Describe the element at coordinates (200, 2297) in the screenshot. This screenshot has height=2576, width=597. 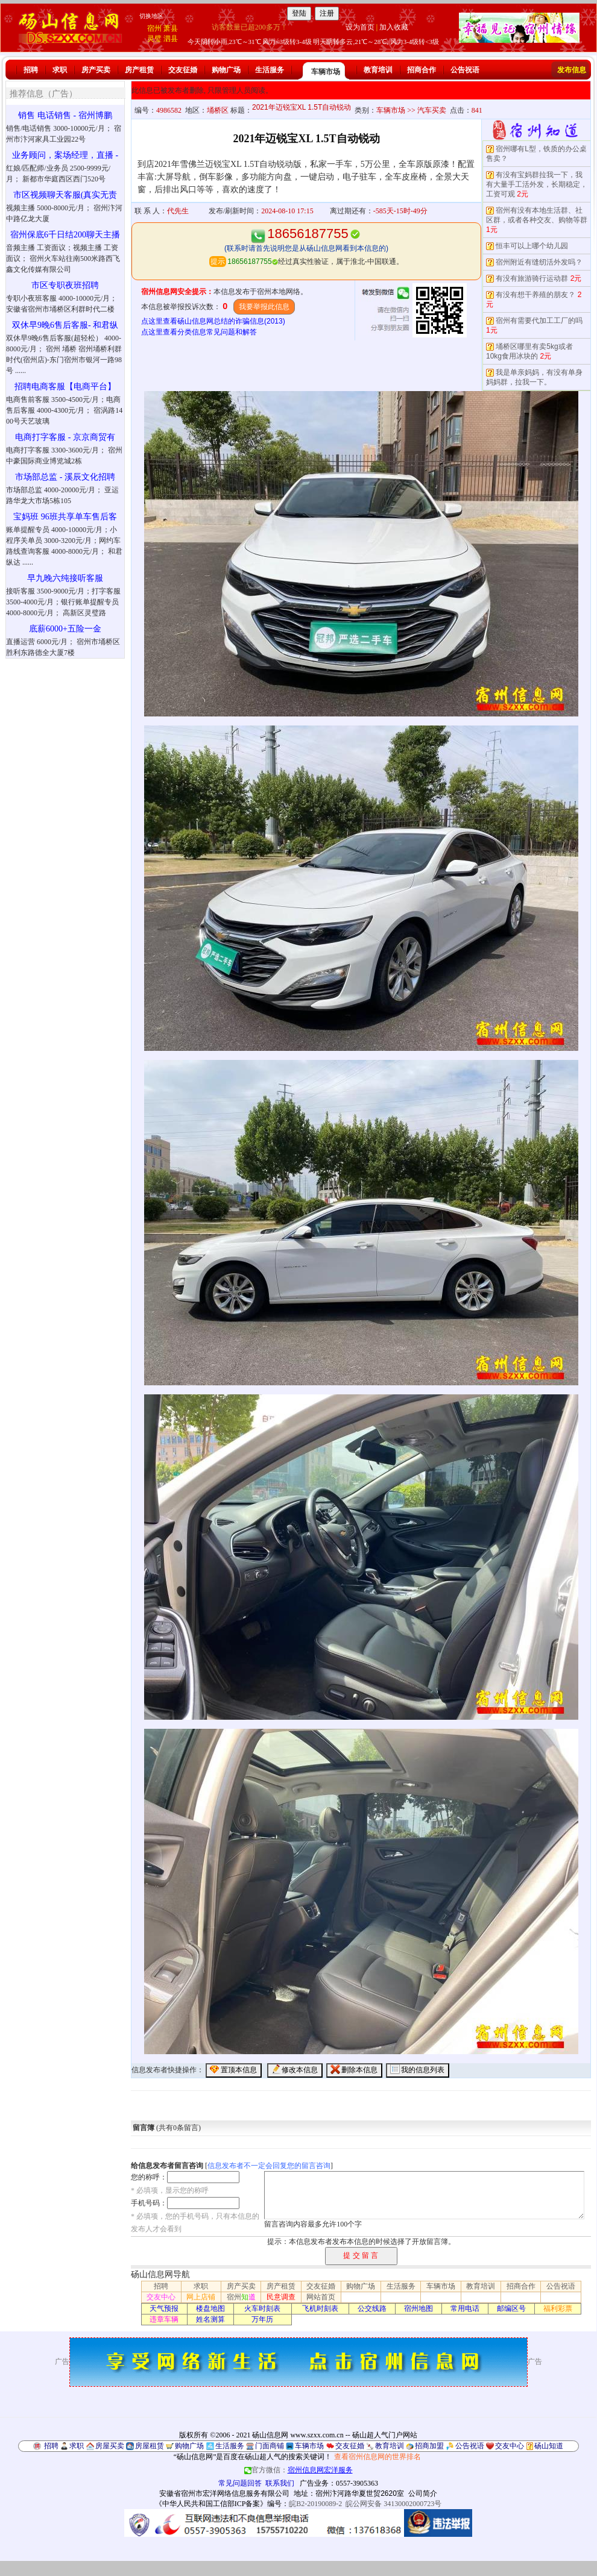
I see `网上店铺` at that location.